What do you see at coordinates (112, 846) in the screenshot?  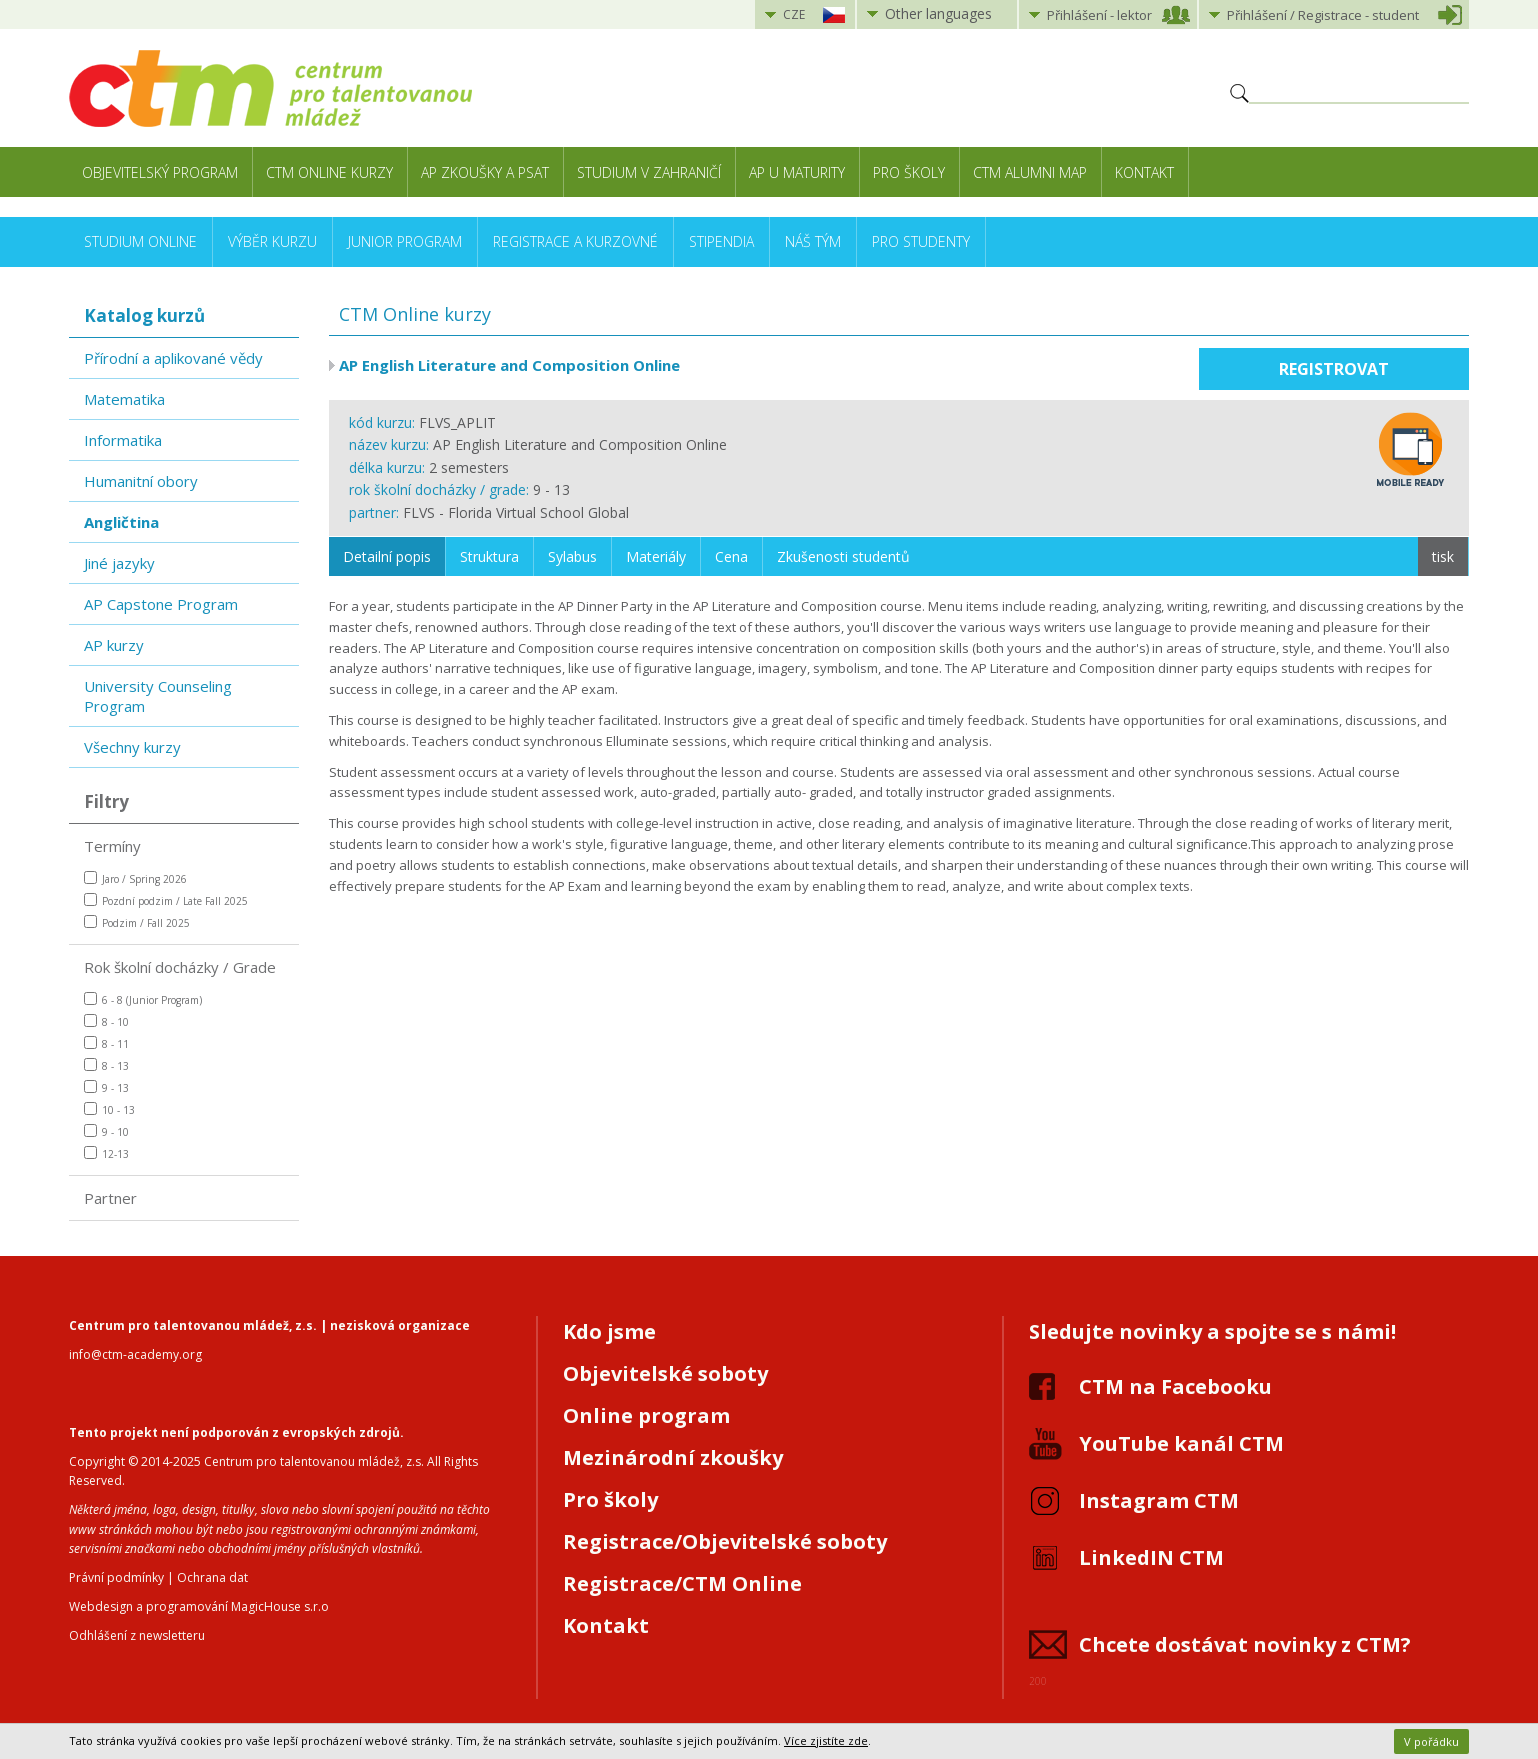 I see `Termíny` at bounding box center [112, 846].